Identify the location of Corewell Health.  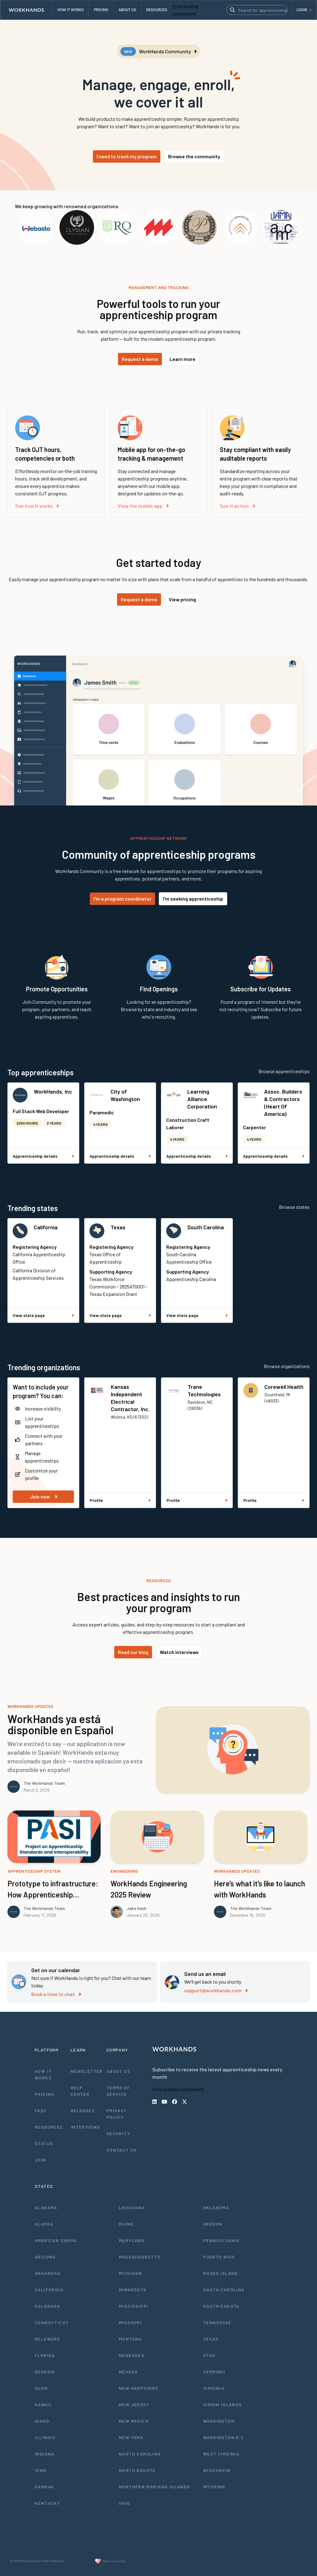
(283, 1386).